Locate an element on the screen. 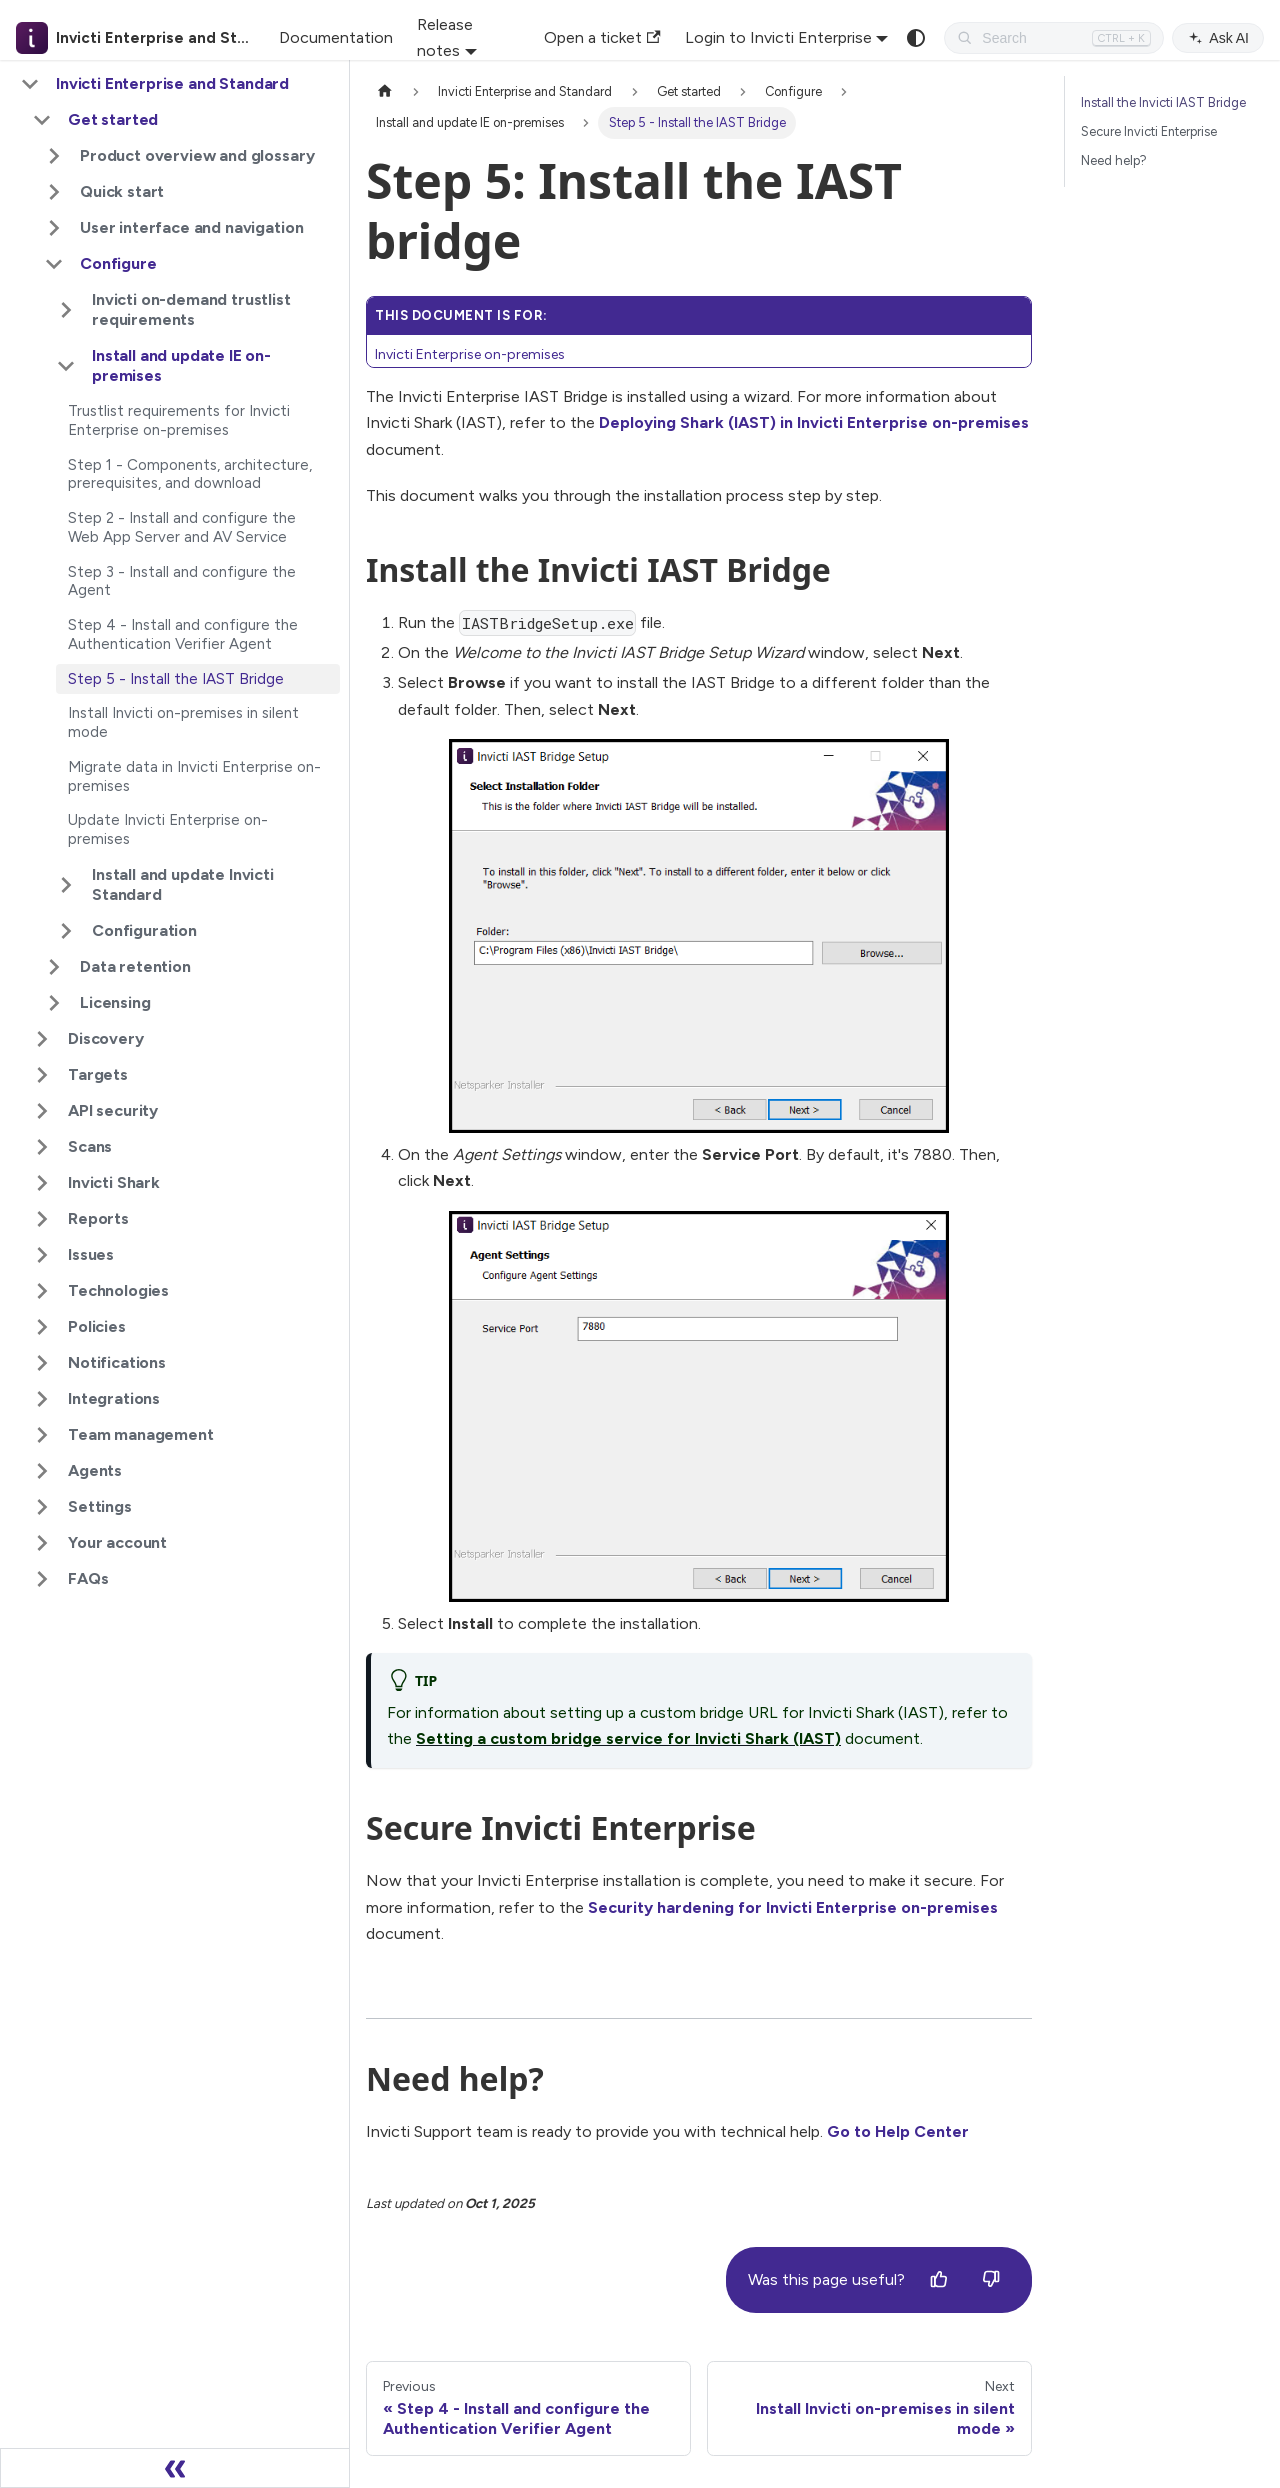 This screenshot has width=1280, height=2488. [Expand sidebar category 'Technologies'] is located at coordinates (42, 1291).